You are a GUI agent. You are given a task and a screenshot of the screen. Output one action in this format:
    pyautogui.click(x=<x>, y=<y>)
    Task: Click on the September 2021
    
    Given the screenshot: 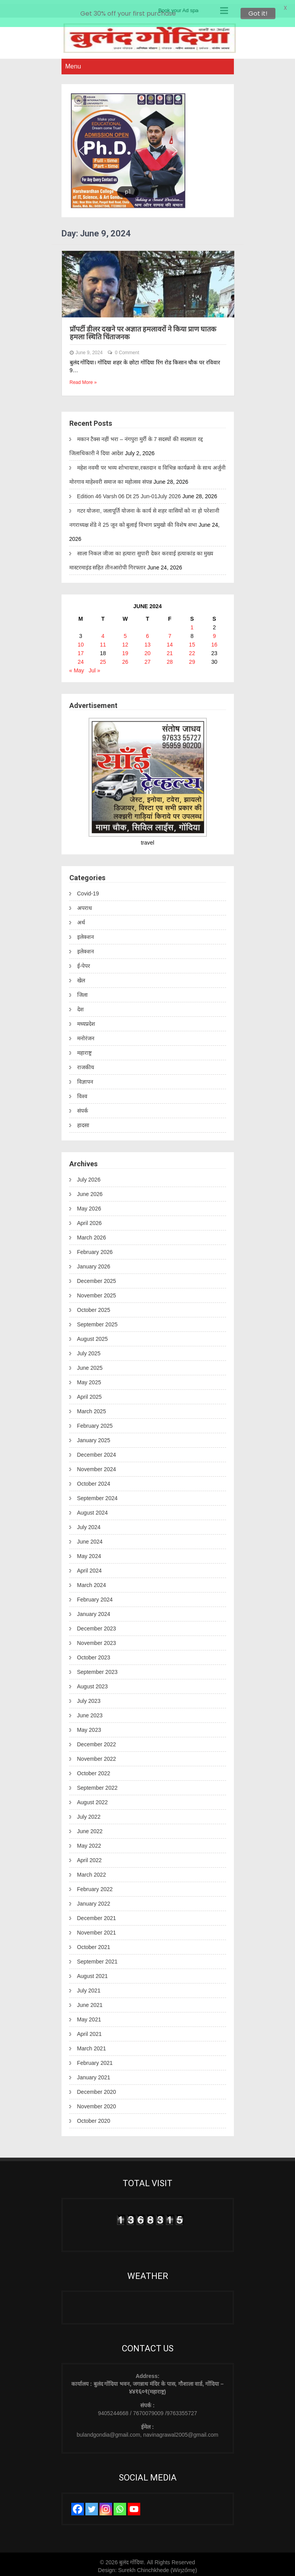 What is the action you would take?
    pyautogui.click(x=97, y=1958)
    